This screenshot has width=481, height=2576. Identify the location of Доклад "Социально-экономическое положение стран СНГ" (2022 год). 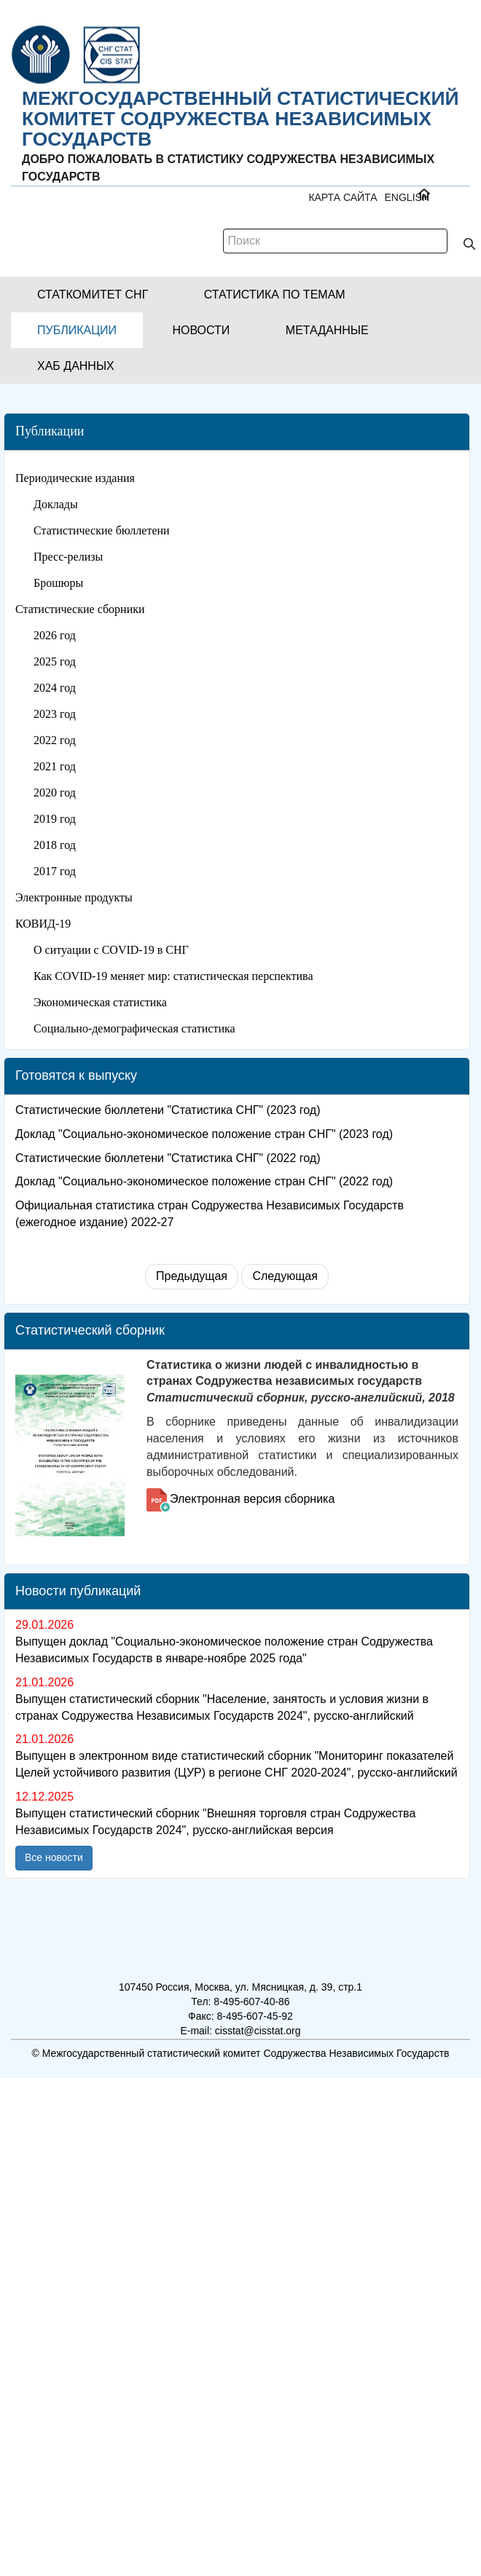
(204, 1181).